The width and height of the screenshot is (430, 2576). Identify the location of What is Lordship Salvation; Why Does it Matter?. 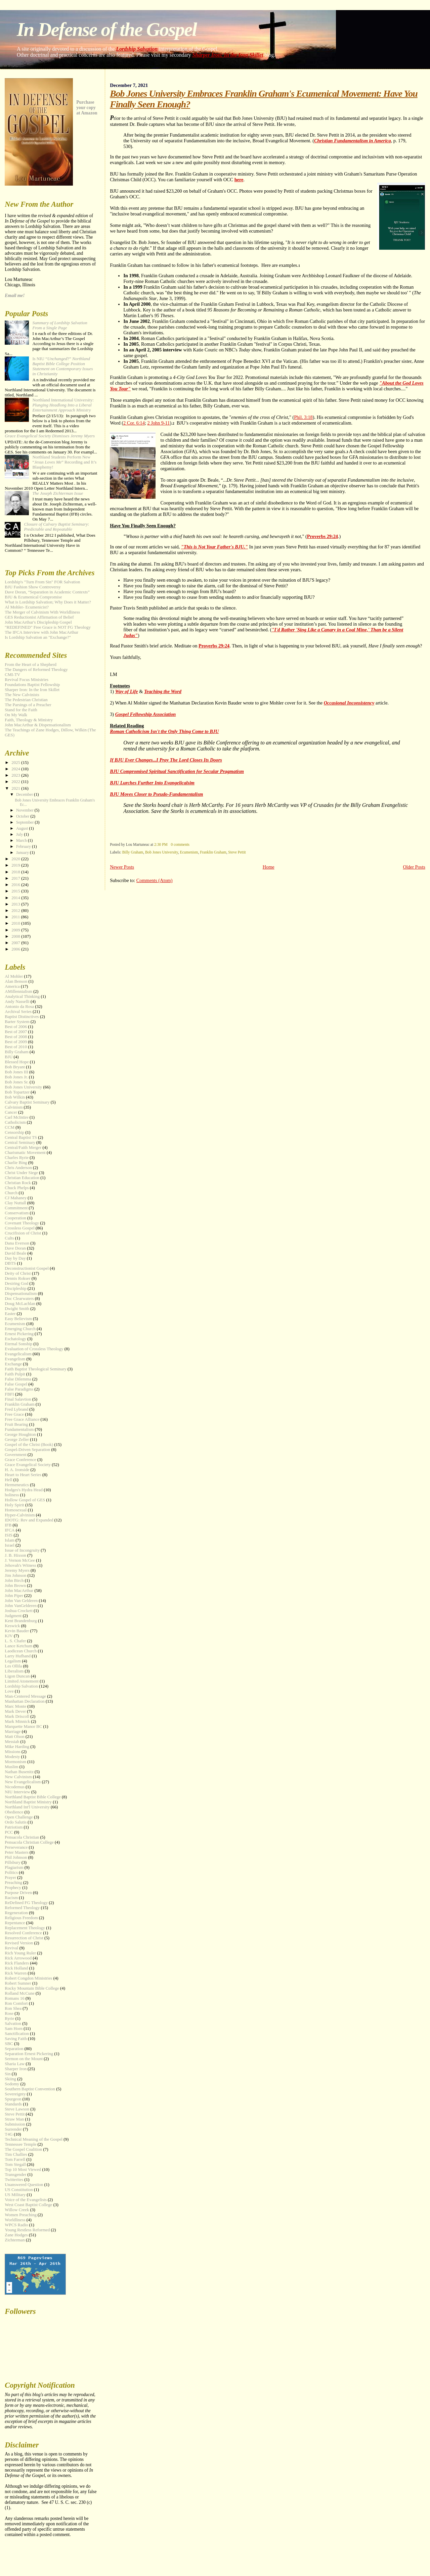
(48, 602).